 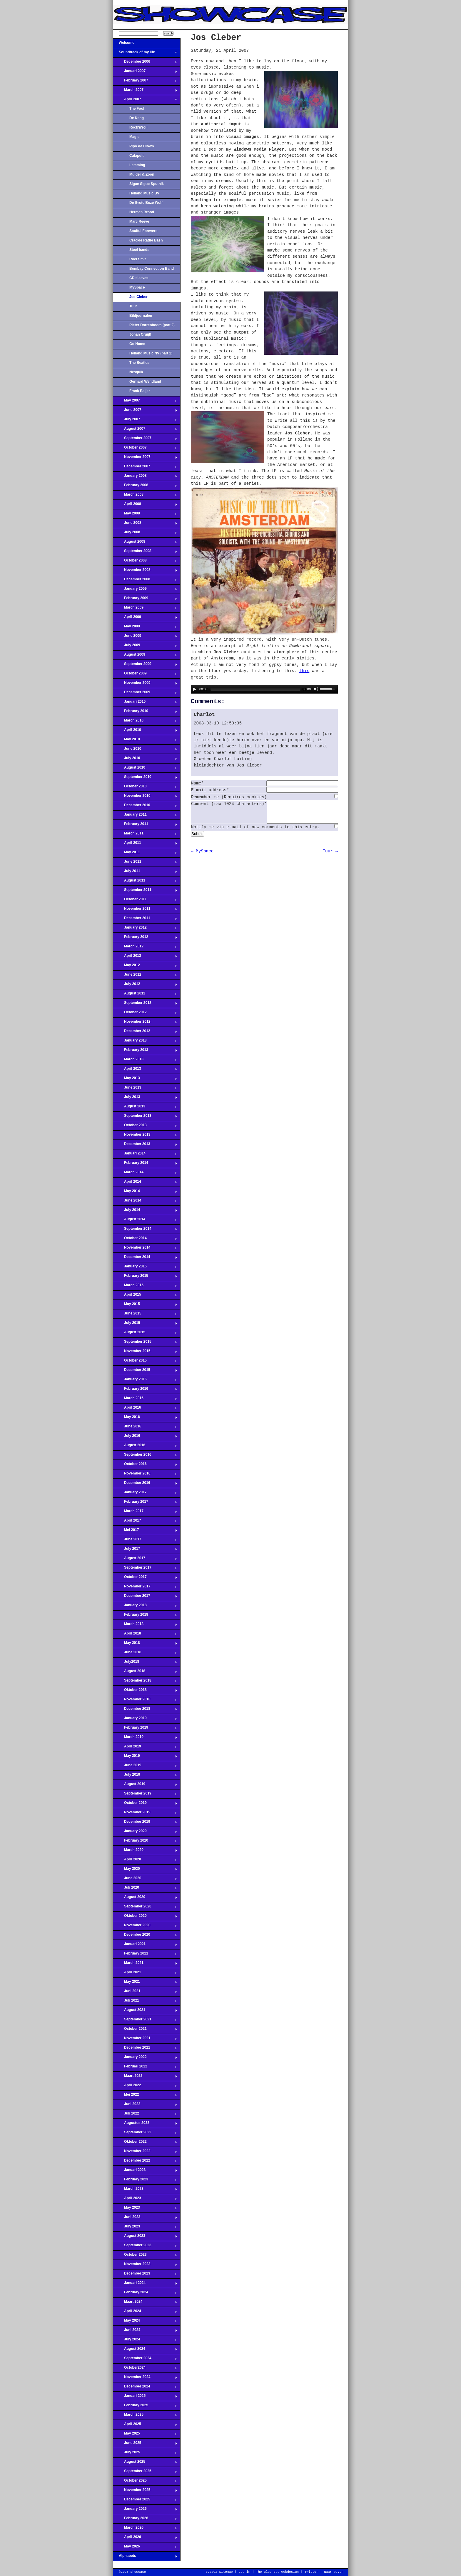 I want to click on June 2012, so click(x=145, y=976).